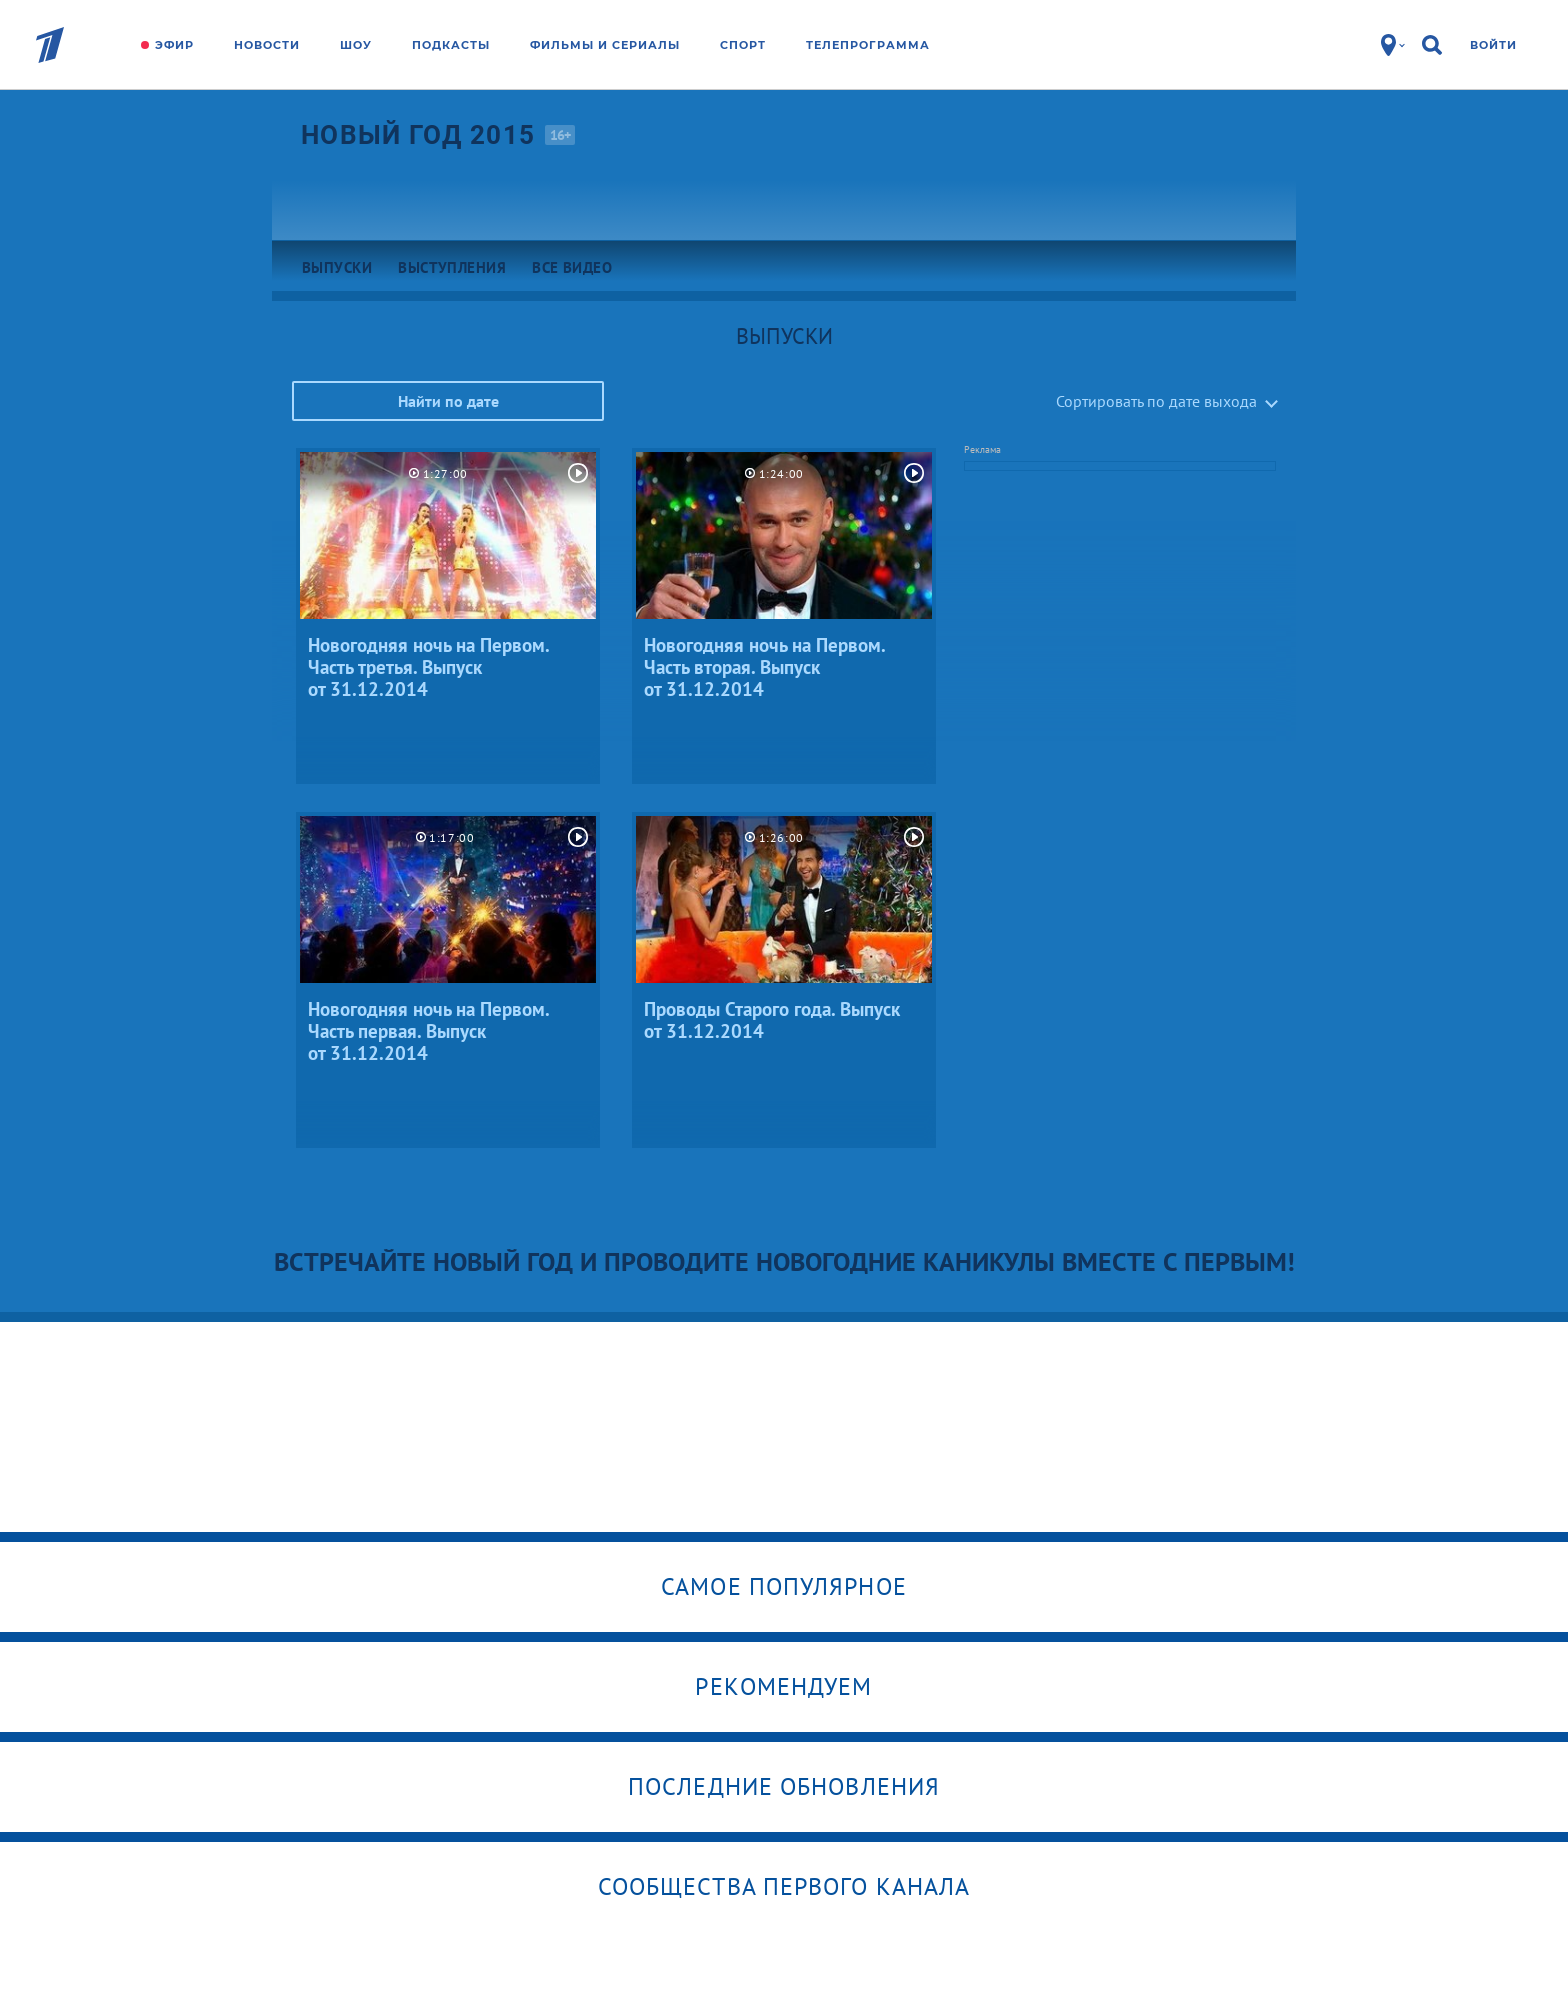 Image resolution: width=1568 pixels, height=2012 pixels. I want to click on Спорт, so click(743, 45).